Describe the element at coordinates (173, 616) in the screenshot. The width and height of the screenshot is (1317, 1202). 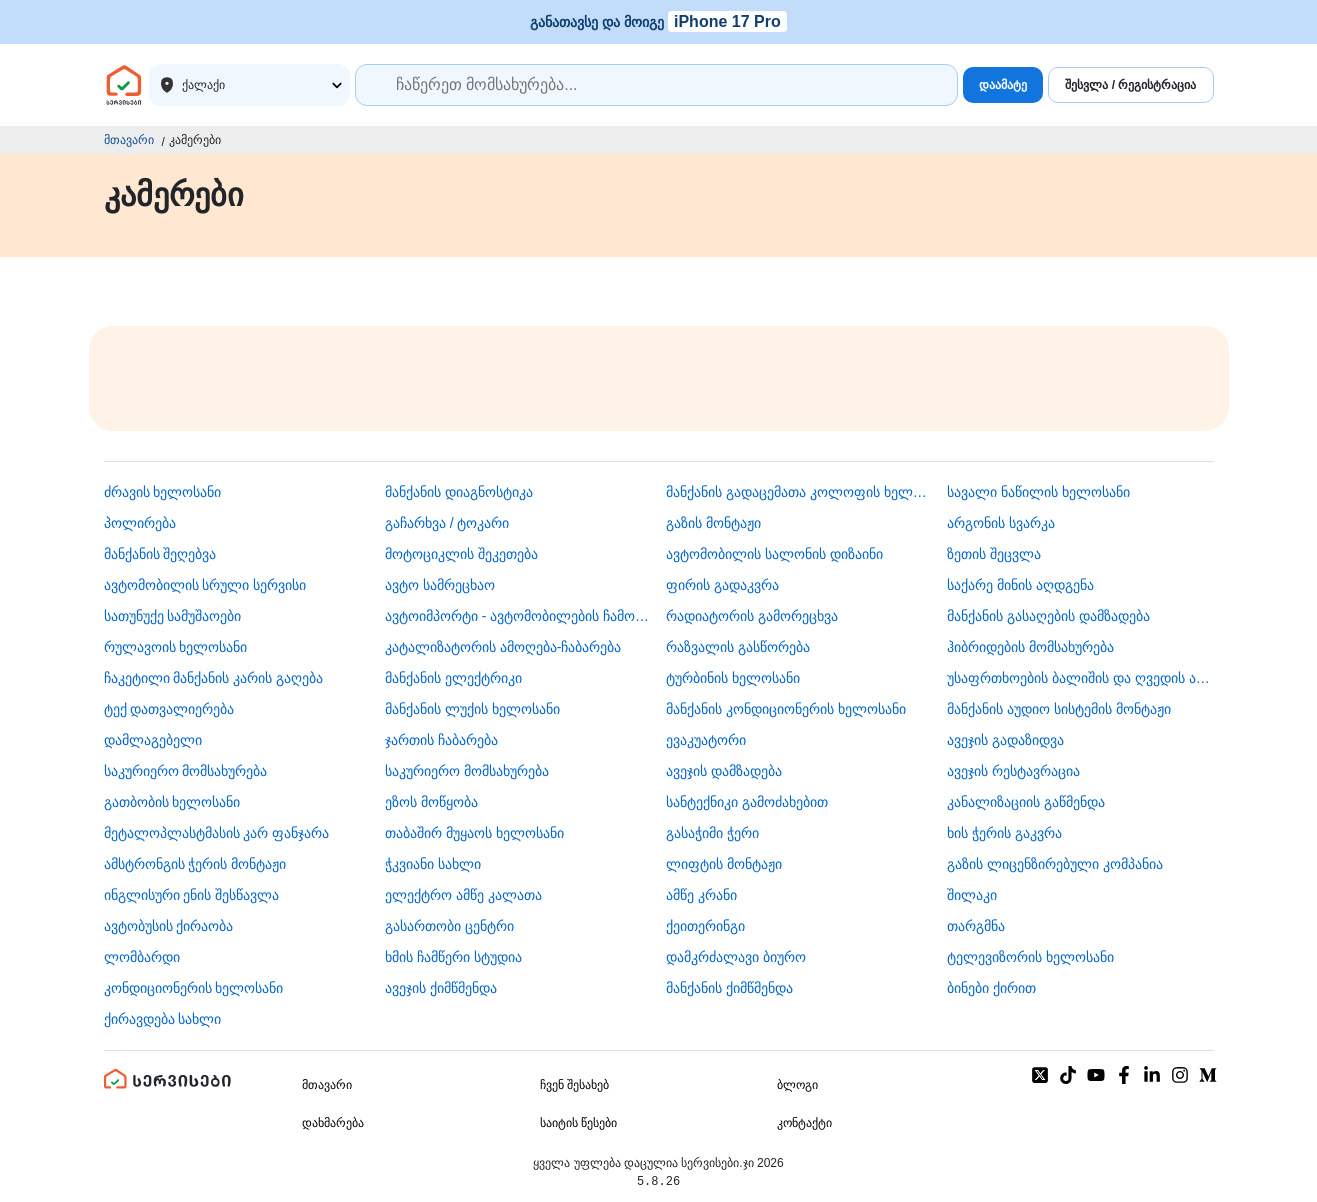
I see `სათუნუქე სამუშაოები` at that location.